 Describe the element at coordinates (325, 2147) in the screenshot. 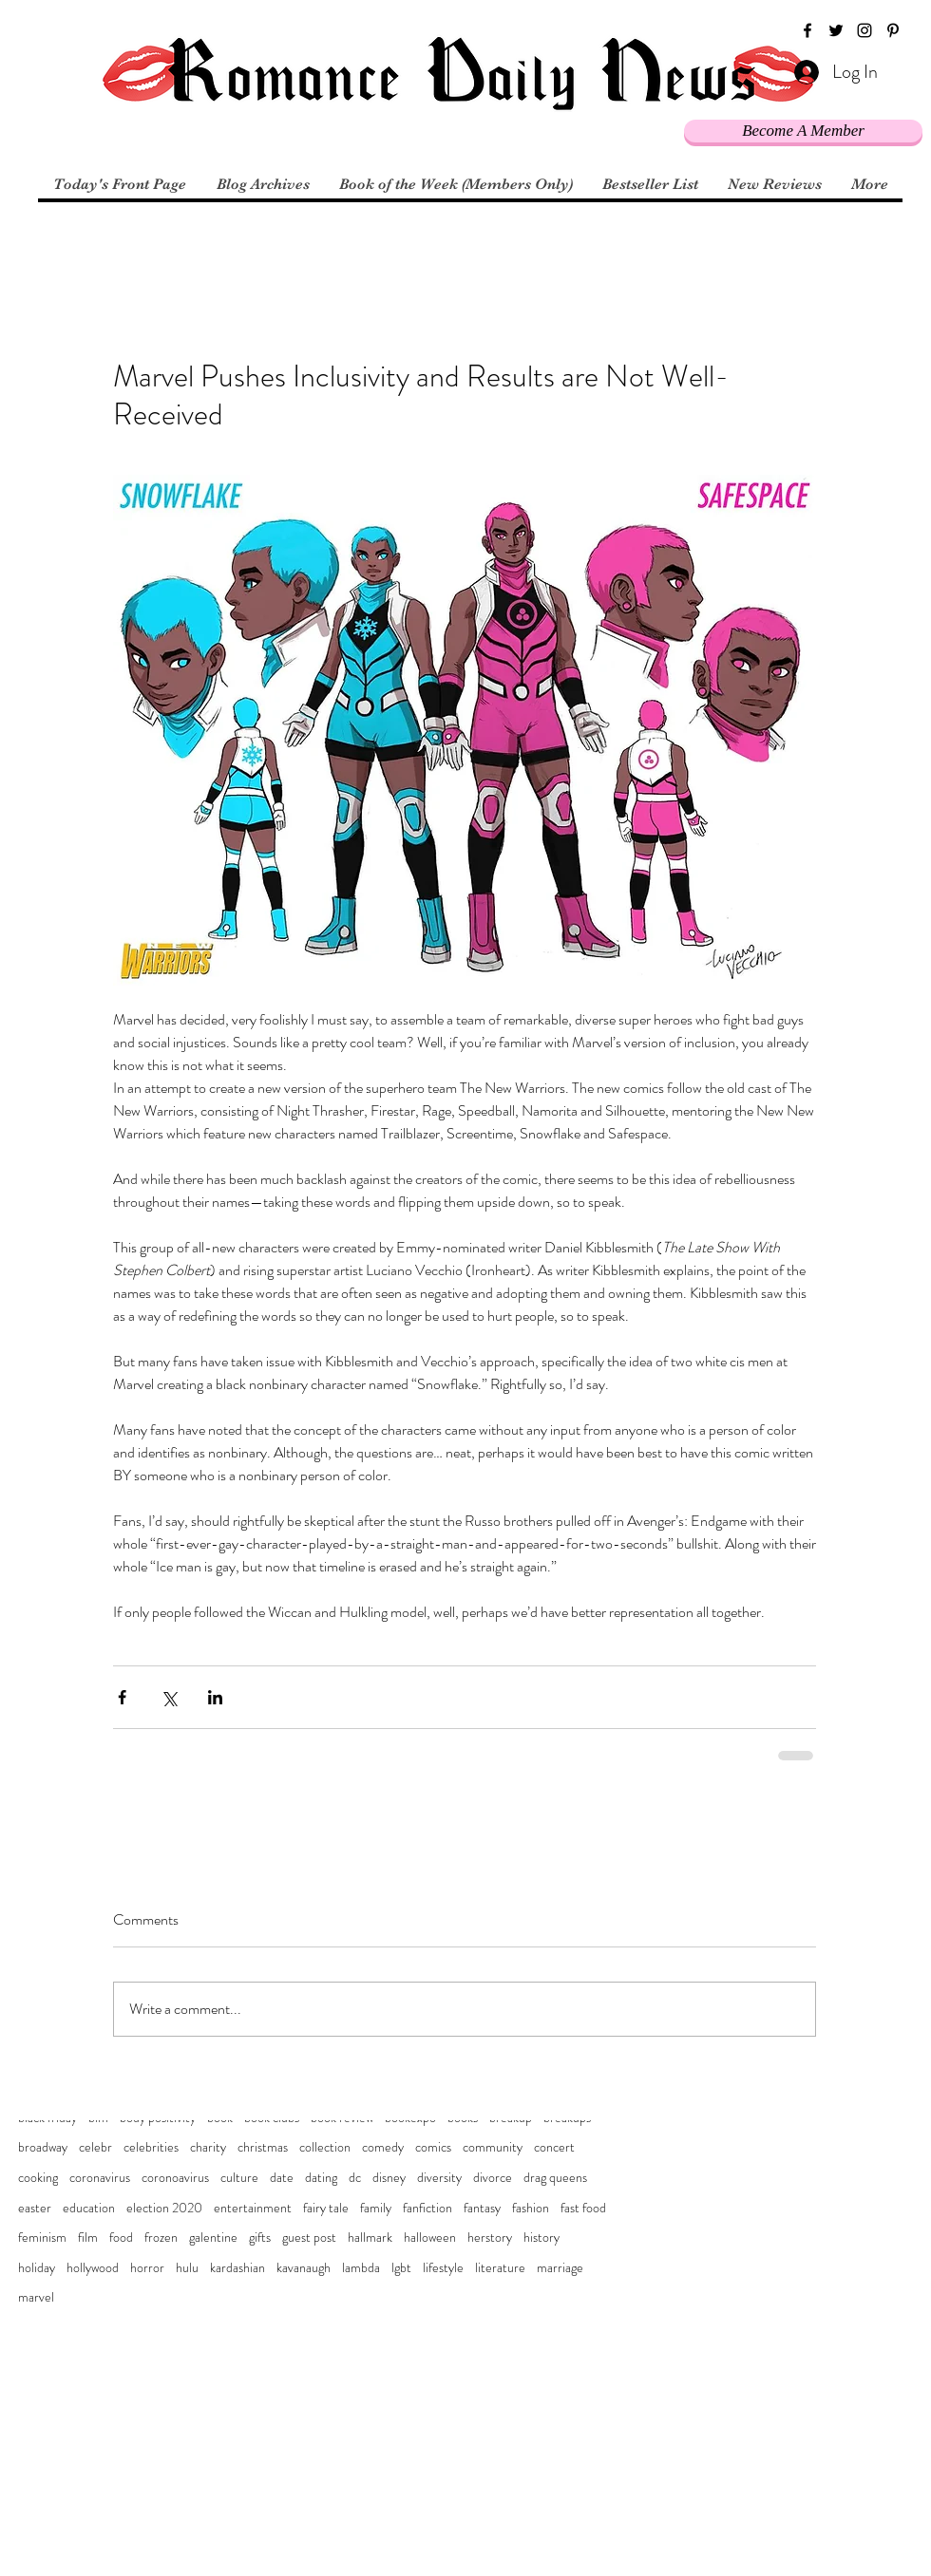

I see `collection` at that location.